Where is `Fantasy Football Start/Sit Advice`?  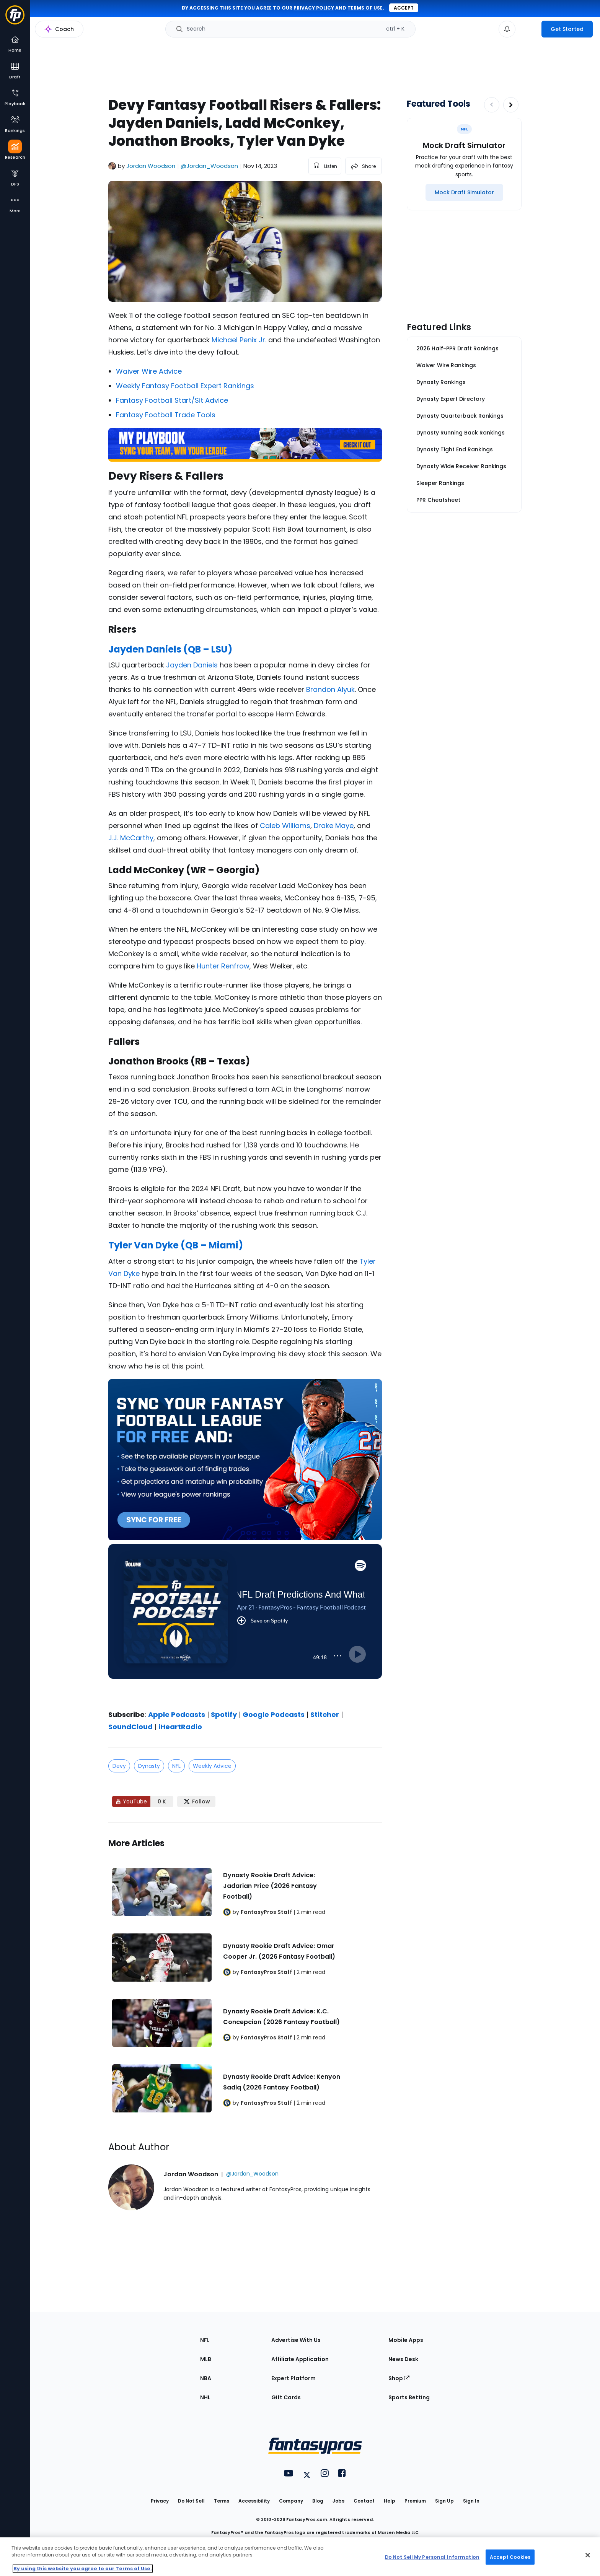
Fantasy Football Start/Sit Advice is located at coordinates (172, 400).